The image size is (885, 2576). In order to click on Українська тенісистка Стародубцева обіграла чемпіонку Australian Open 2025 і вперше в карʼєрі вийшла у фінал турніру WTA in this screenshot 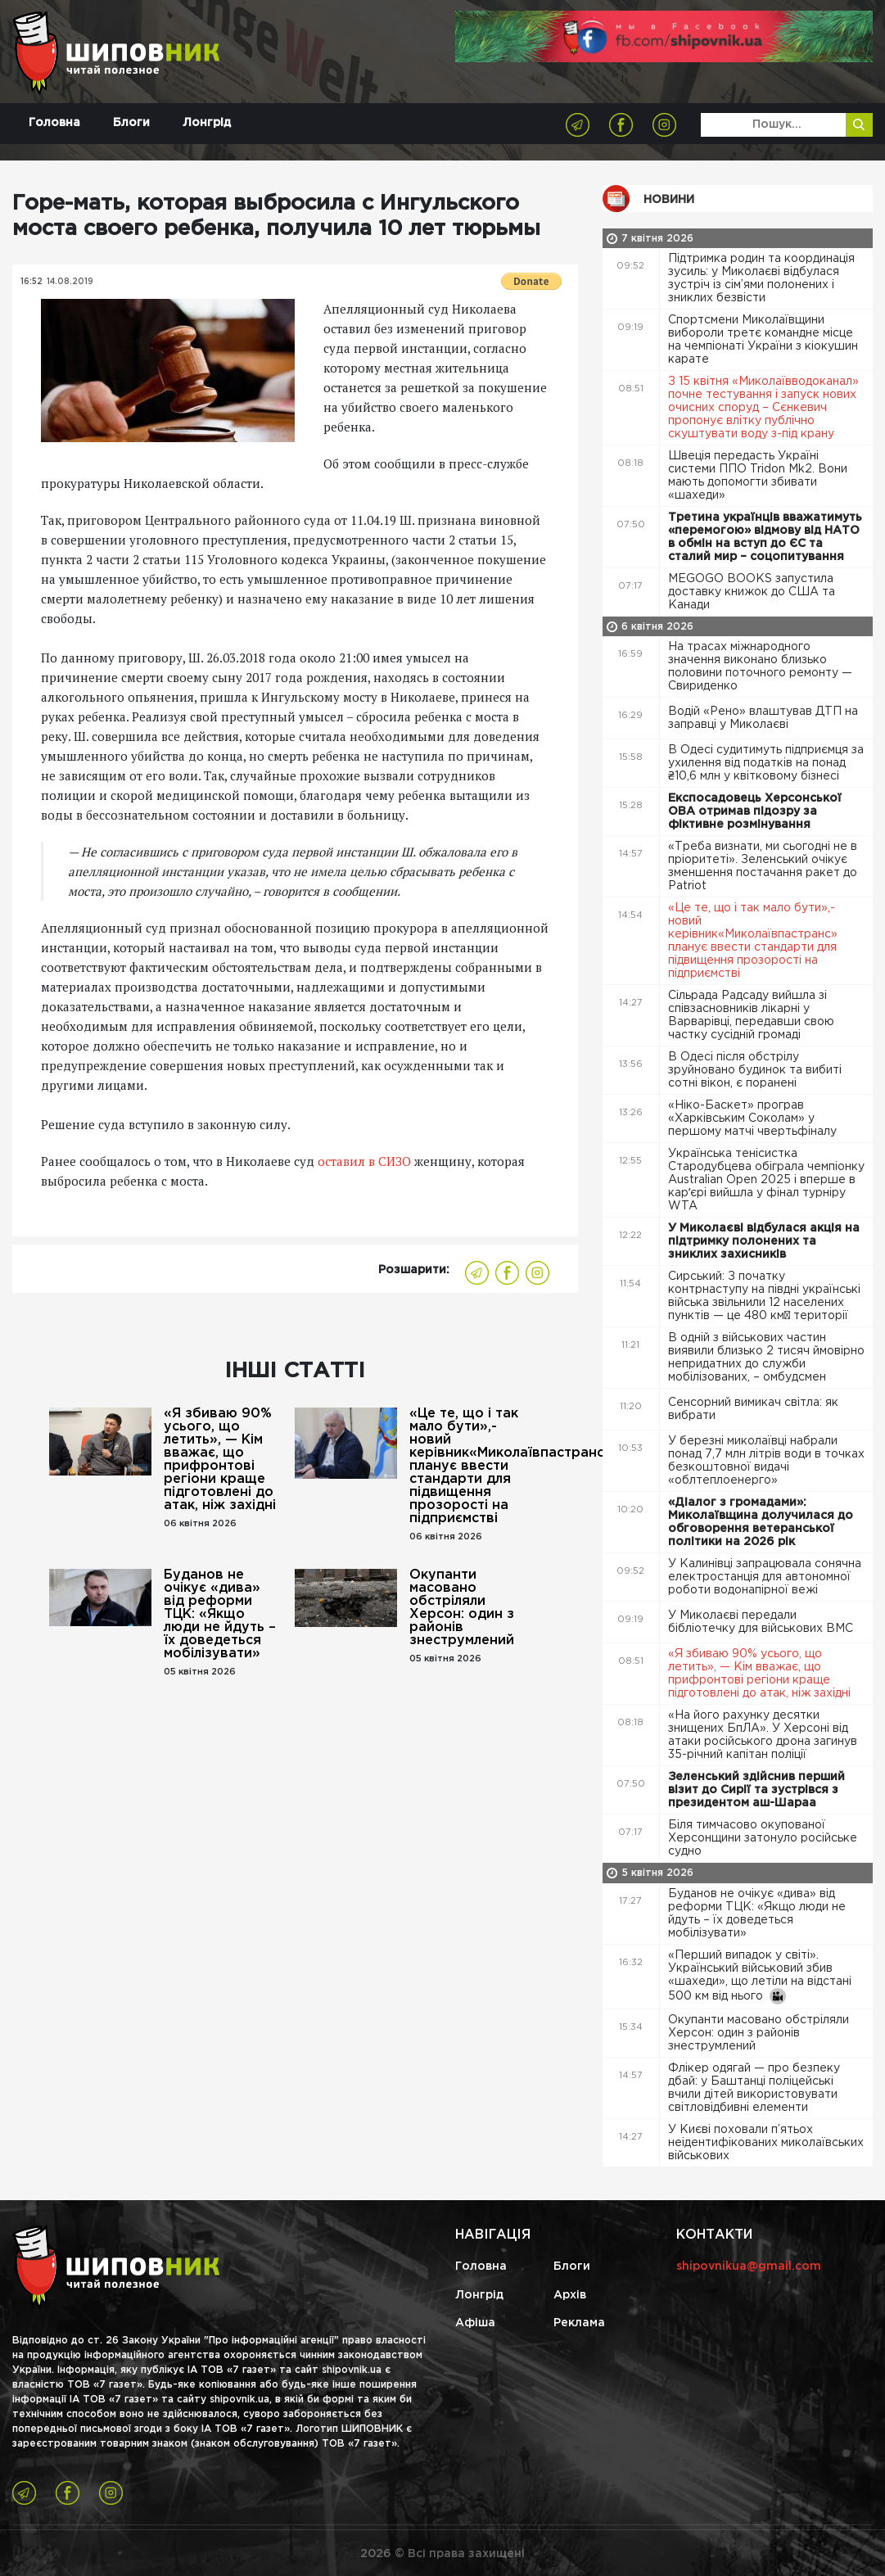, I will do `click(766, 1180)`.